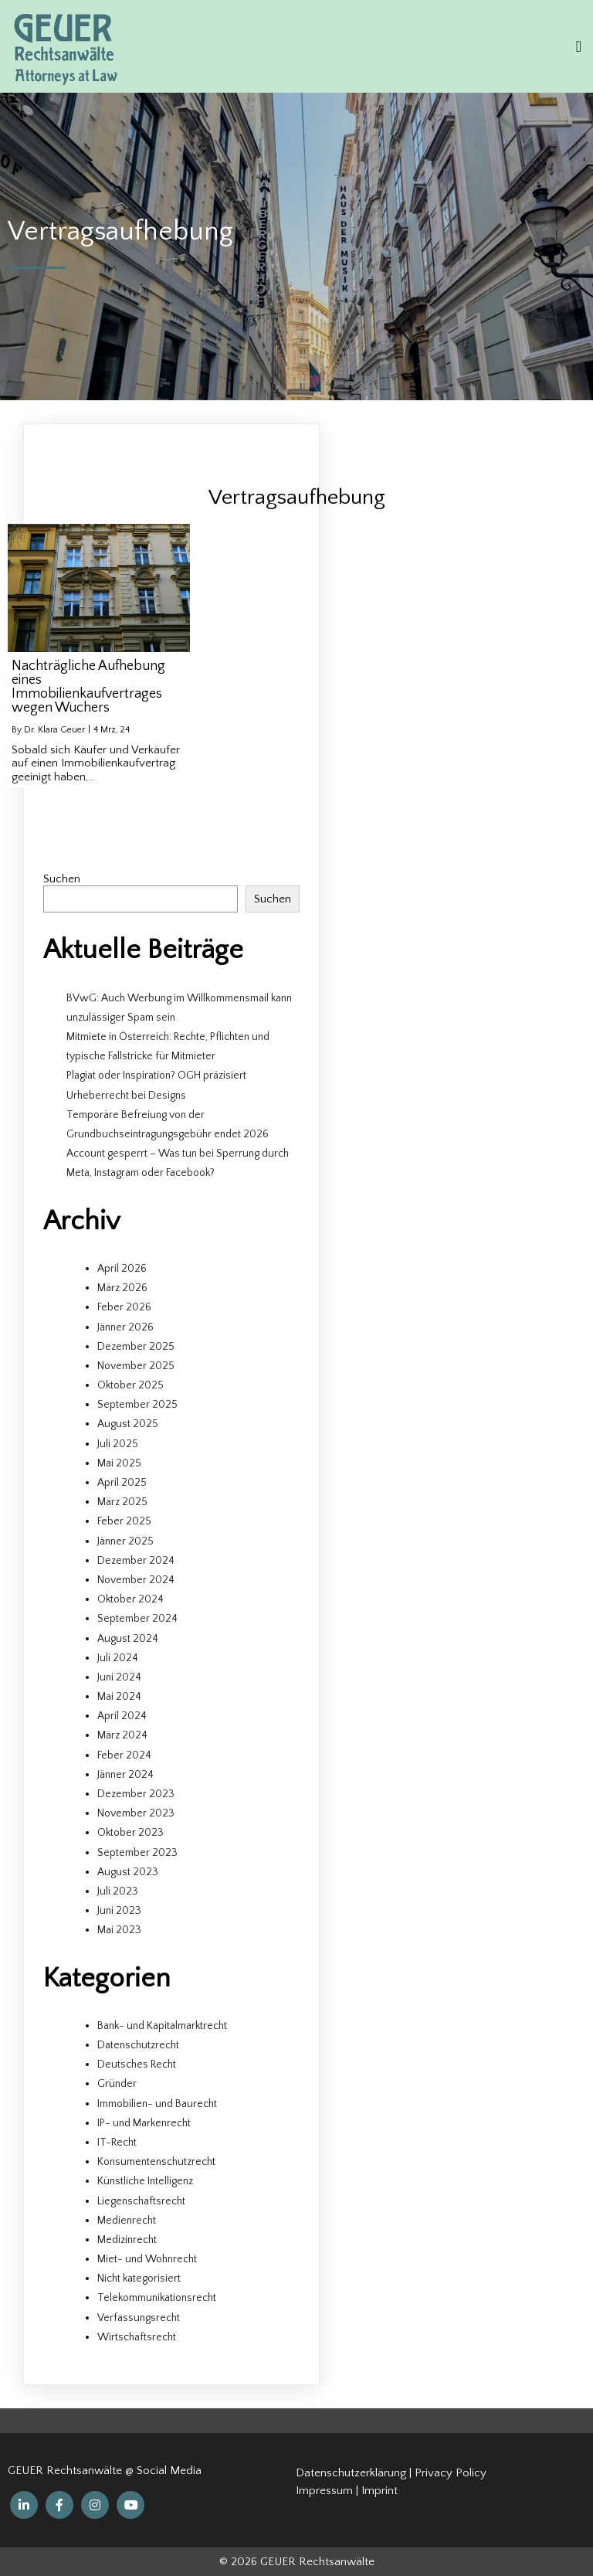 This screenshot has width=593, height=2576. Describe the element at coordinates (162, 2026) in the screenshot. I see `Bank- und Kapitalmarktrecht` at that location.